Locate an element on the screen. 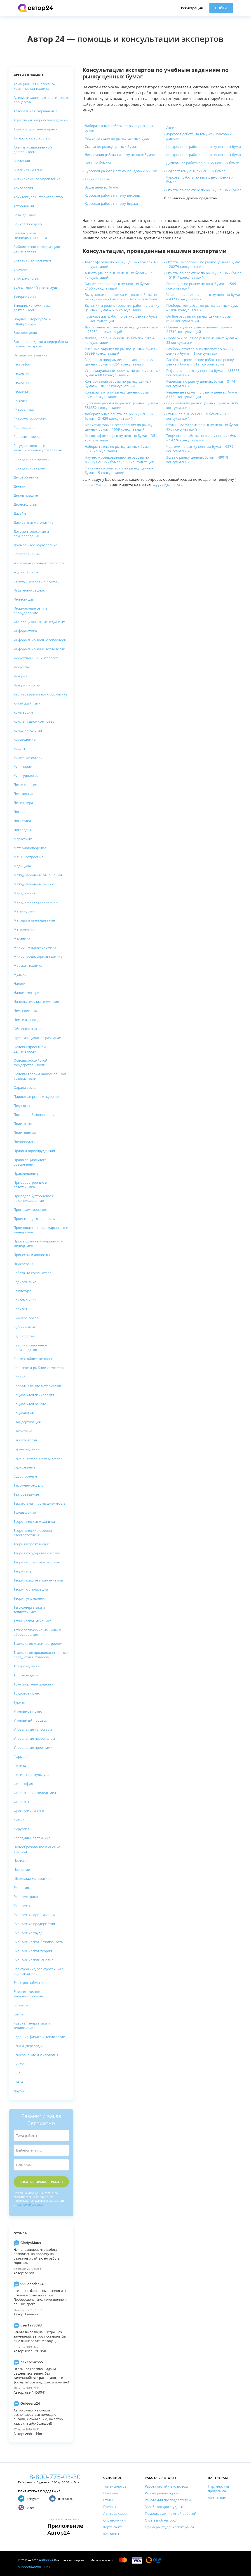 This screenshot has height=2576, width=251. Онлайн-консультации по рынку ценных бумаг – 5 консультаций is located at coordinates (119, 470).